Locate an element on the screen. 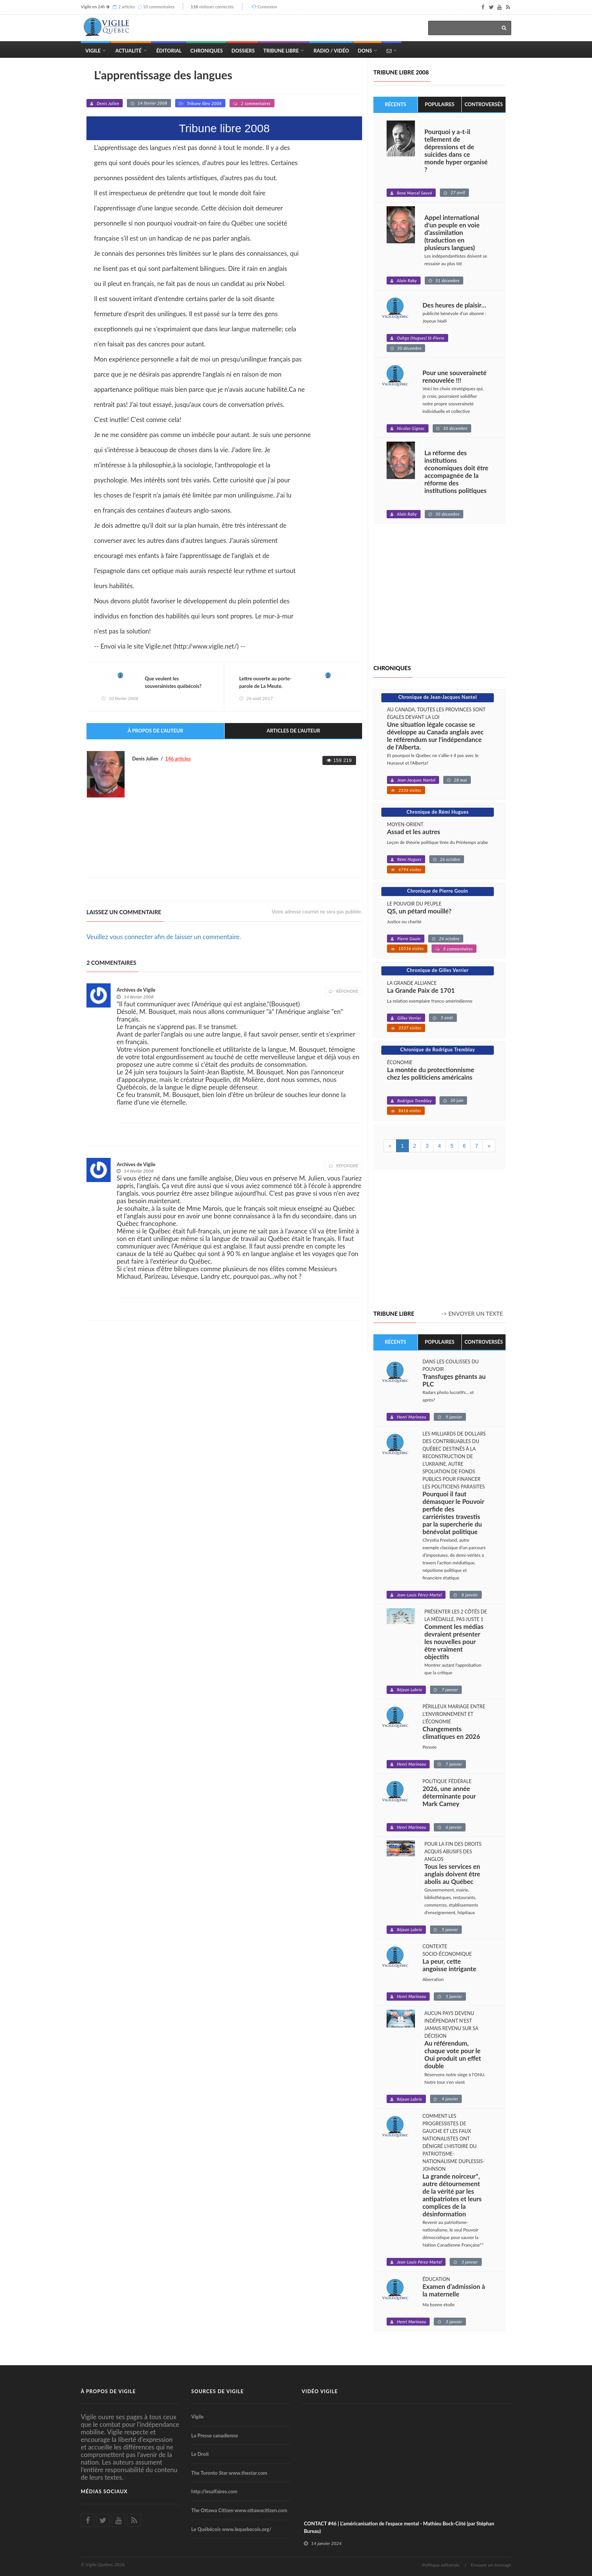 The height and width of the screenshot is (2576, 592). Changements climatiques en 2026 is located at coordinates (451, 1732).